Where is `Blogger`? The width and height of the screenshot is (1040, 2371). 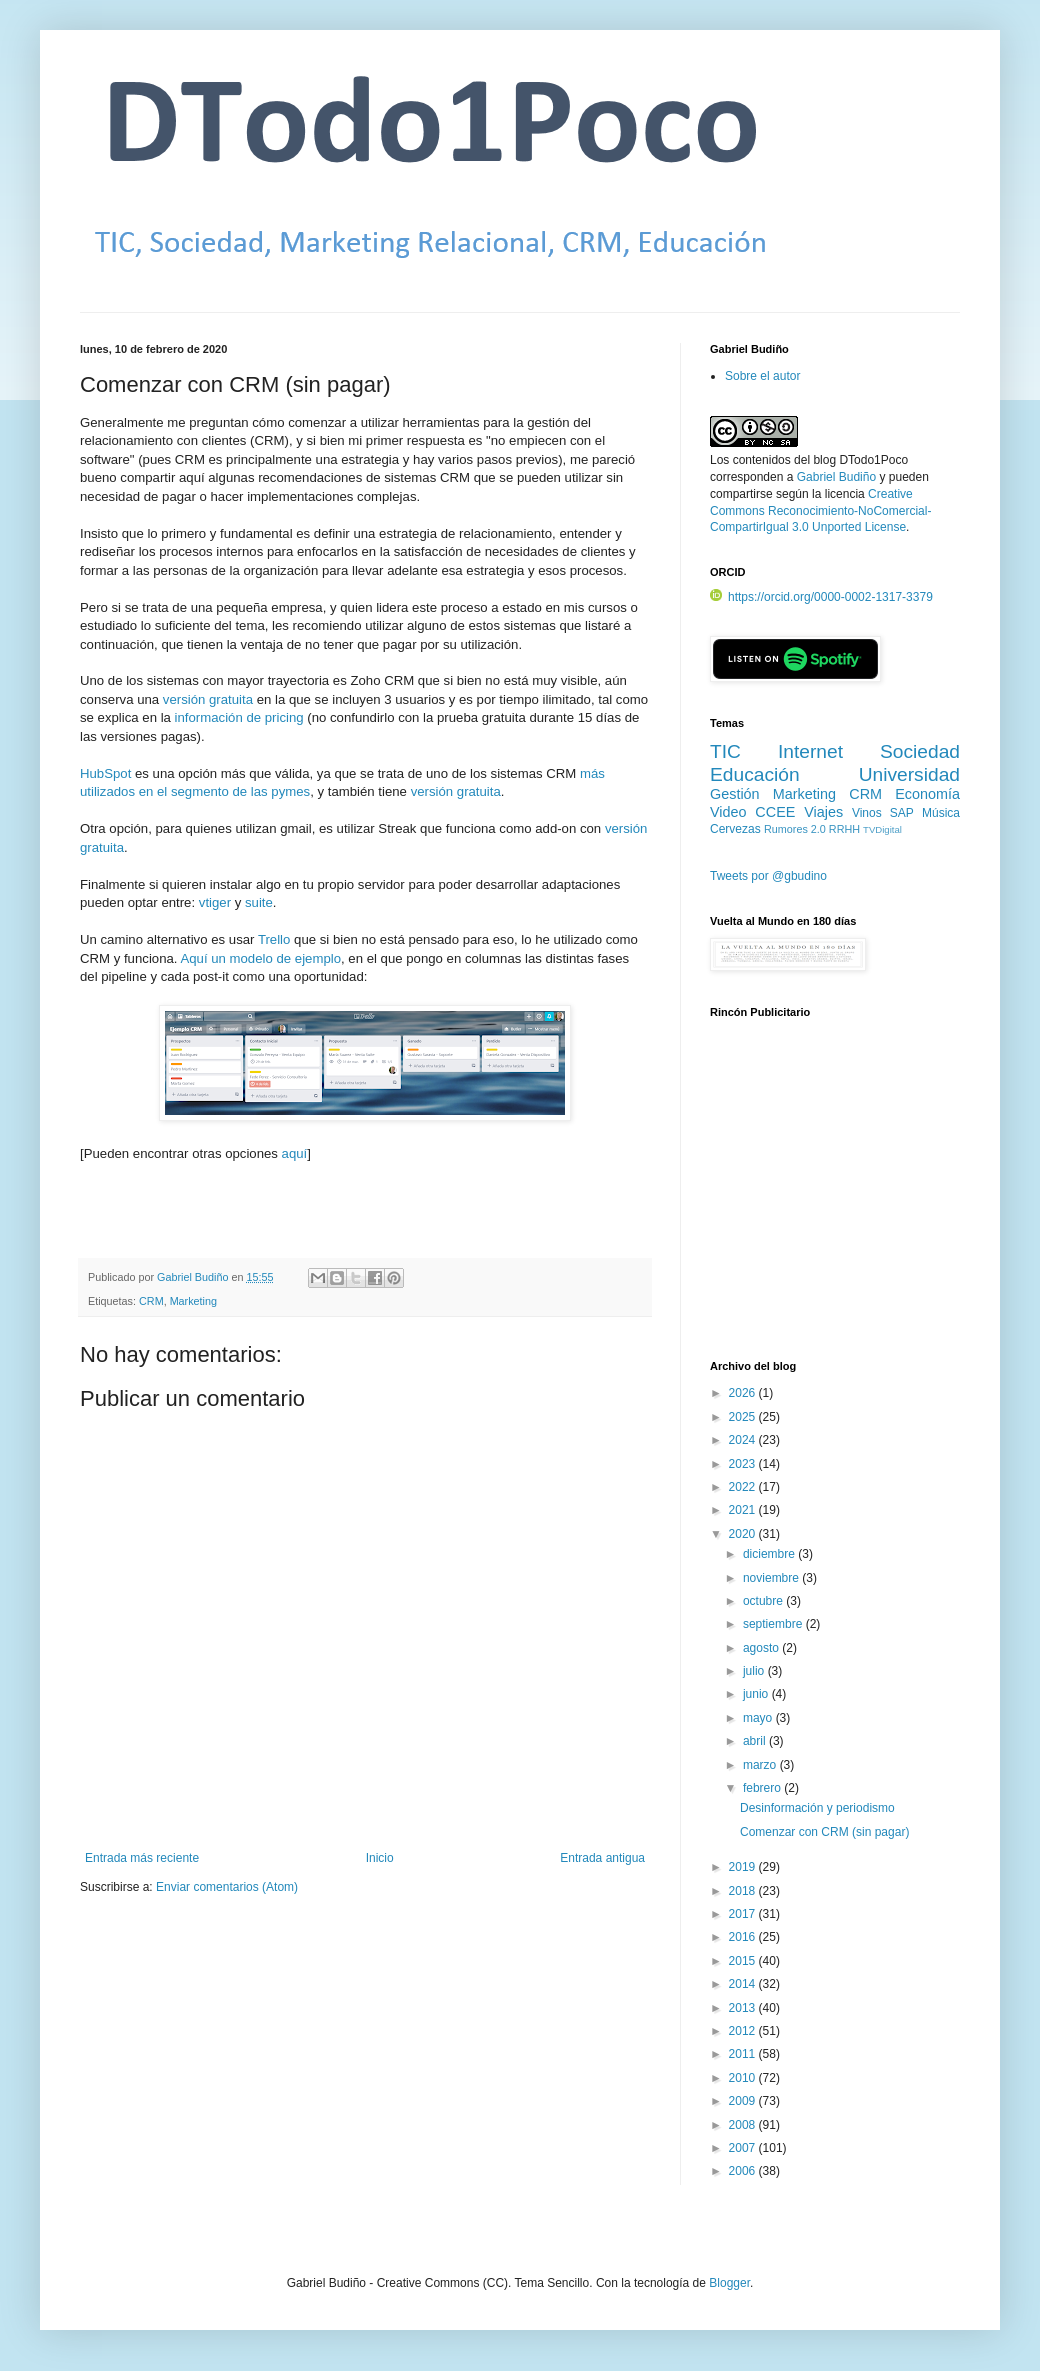 Blogger is located at coordinates (729, 2283).